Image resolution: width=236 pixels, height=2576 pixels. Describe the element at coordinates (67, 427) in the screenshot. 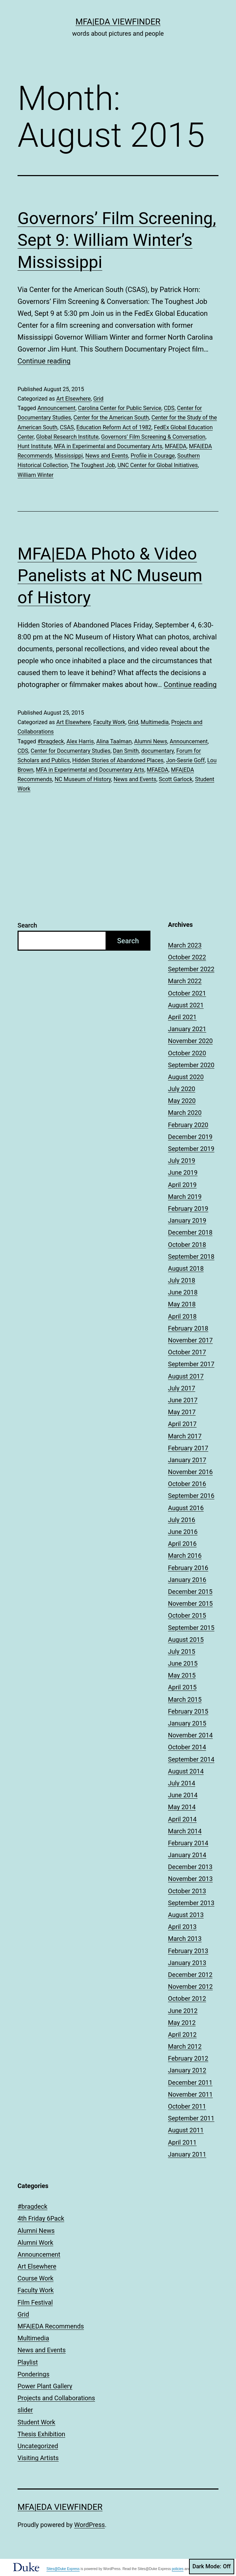

I see `CSAS` at that location.